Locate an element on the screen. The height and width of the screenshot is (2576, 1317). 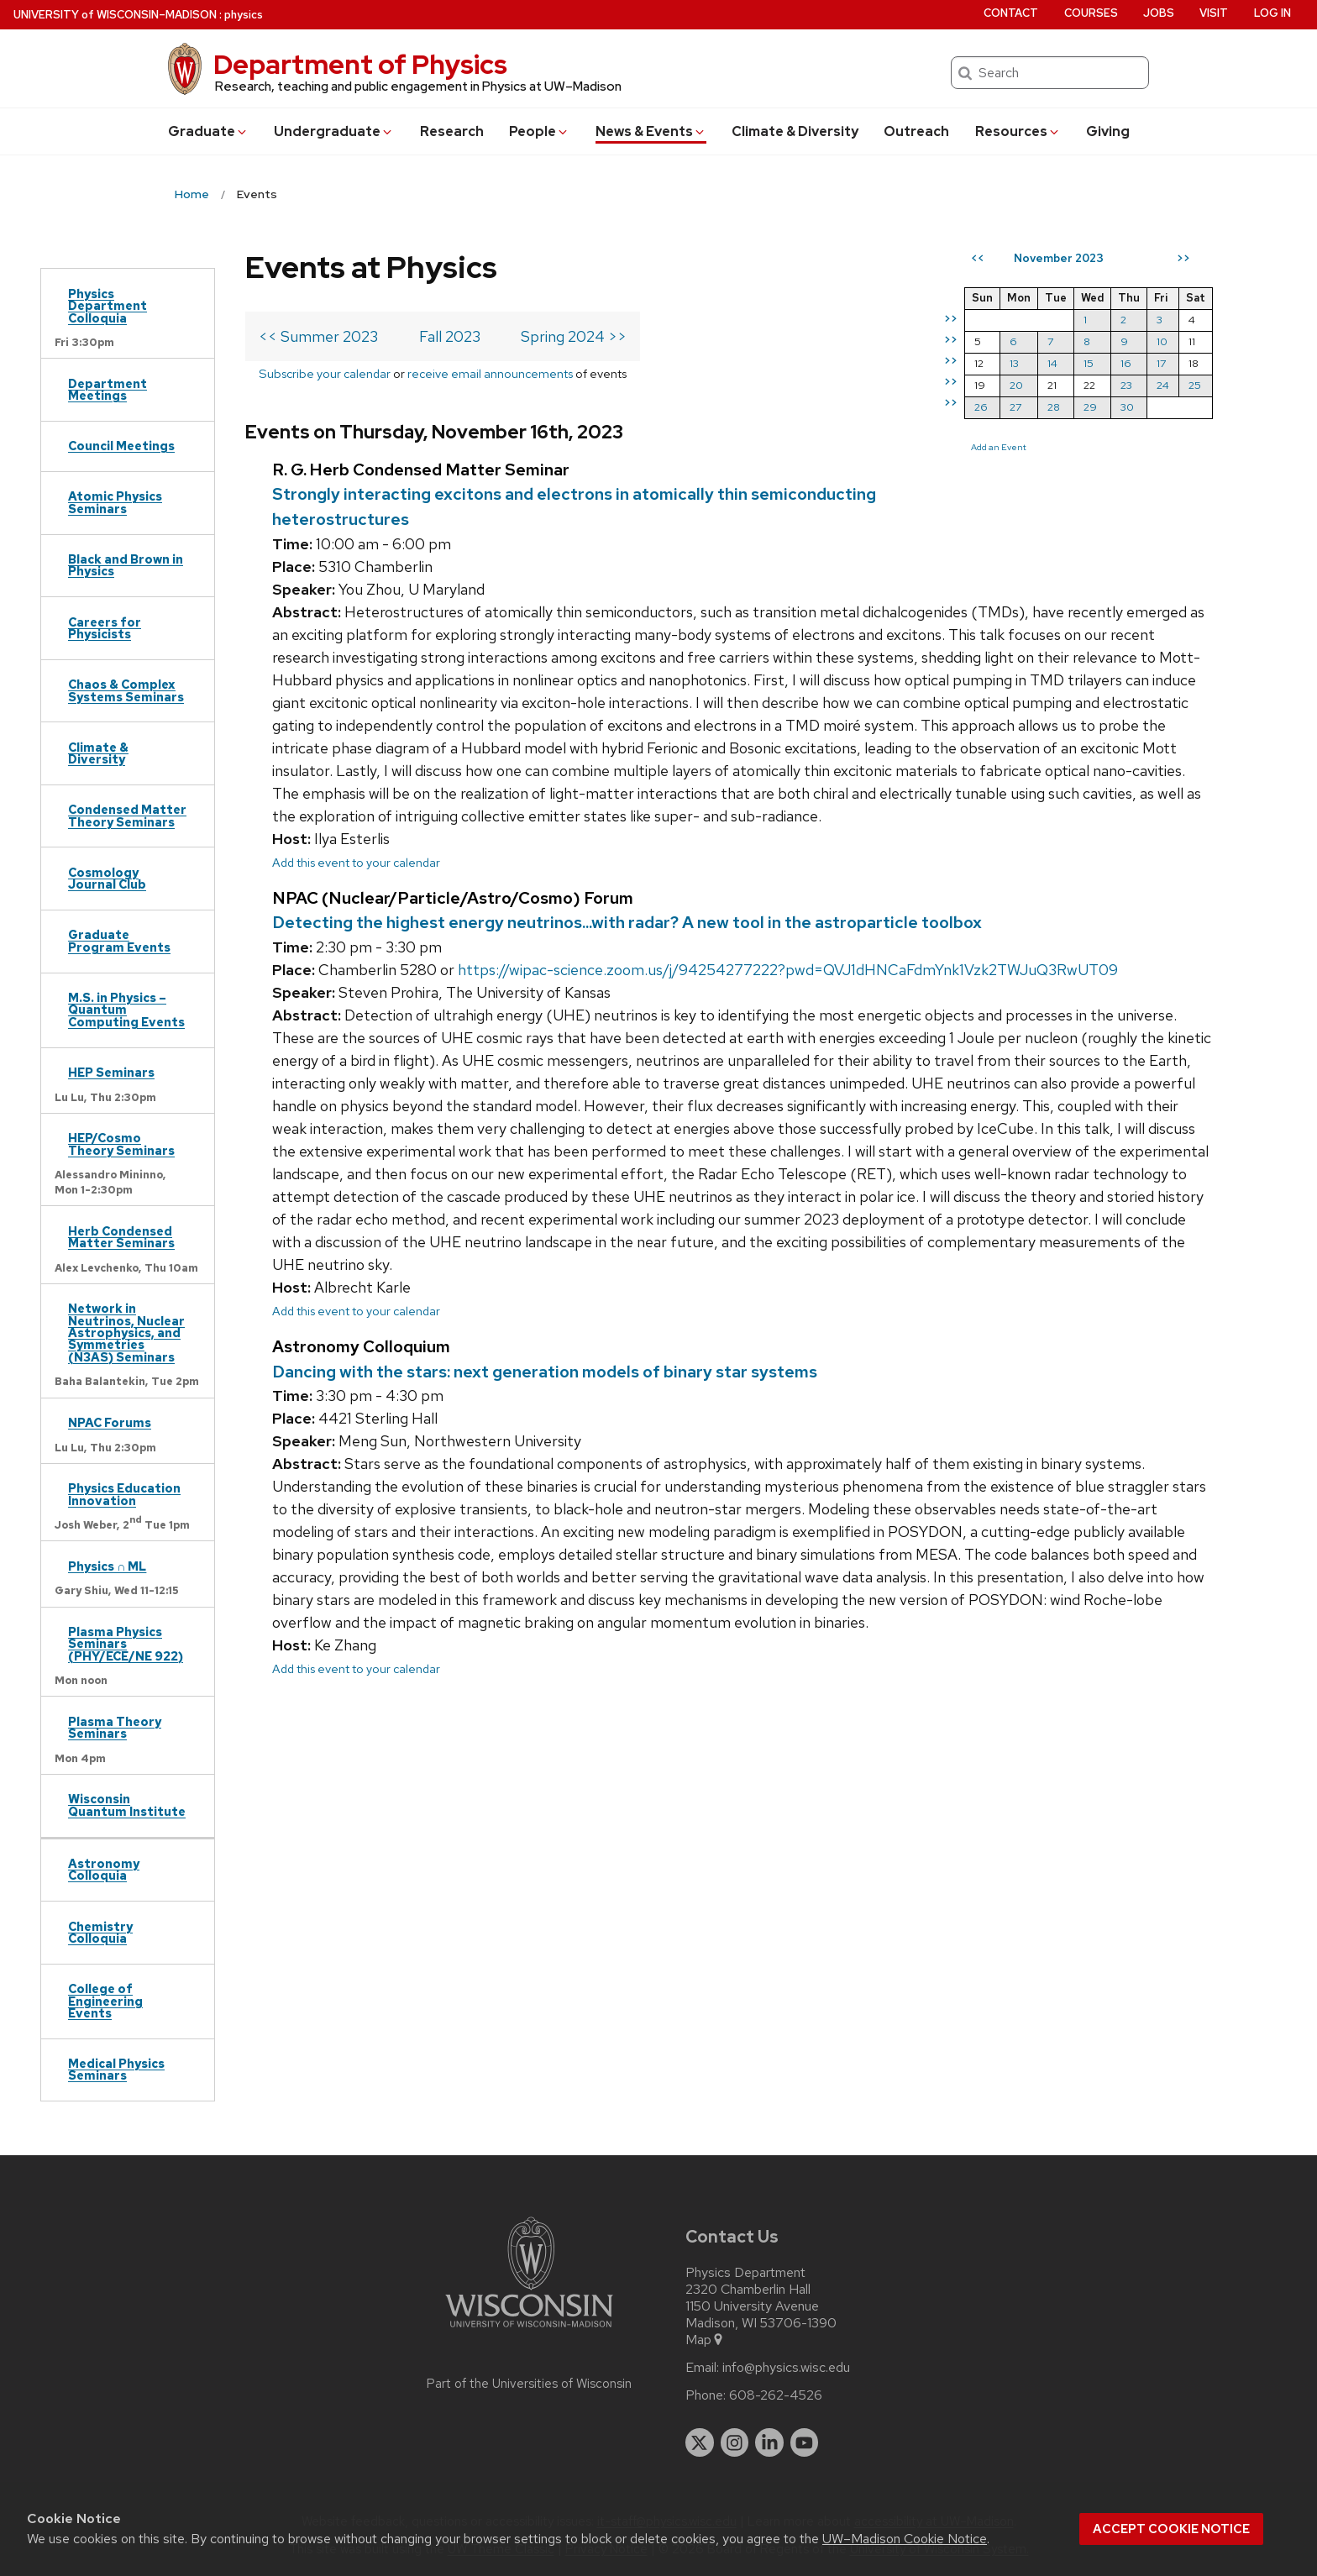
Subscribe your calendar is located at coordinates (325, 373).